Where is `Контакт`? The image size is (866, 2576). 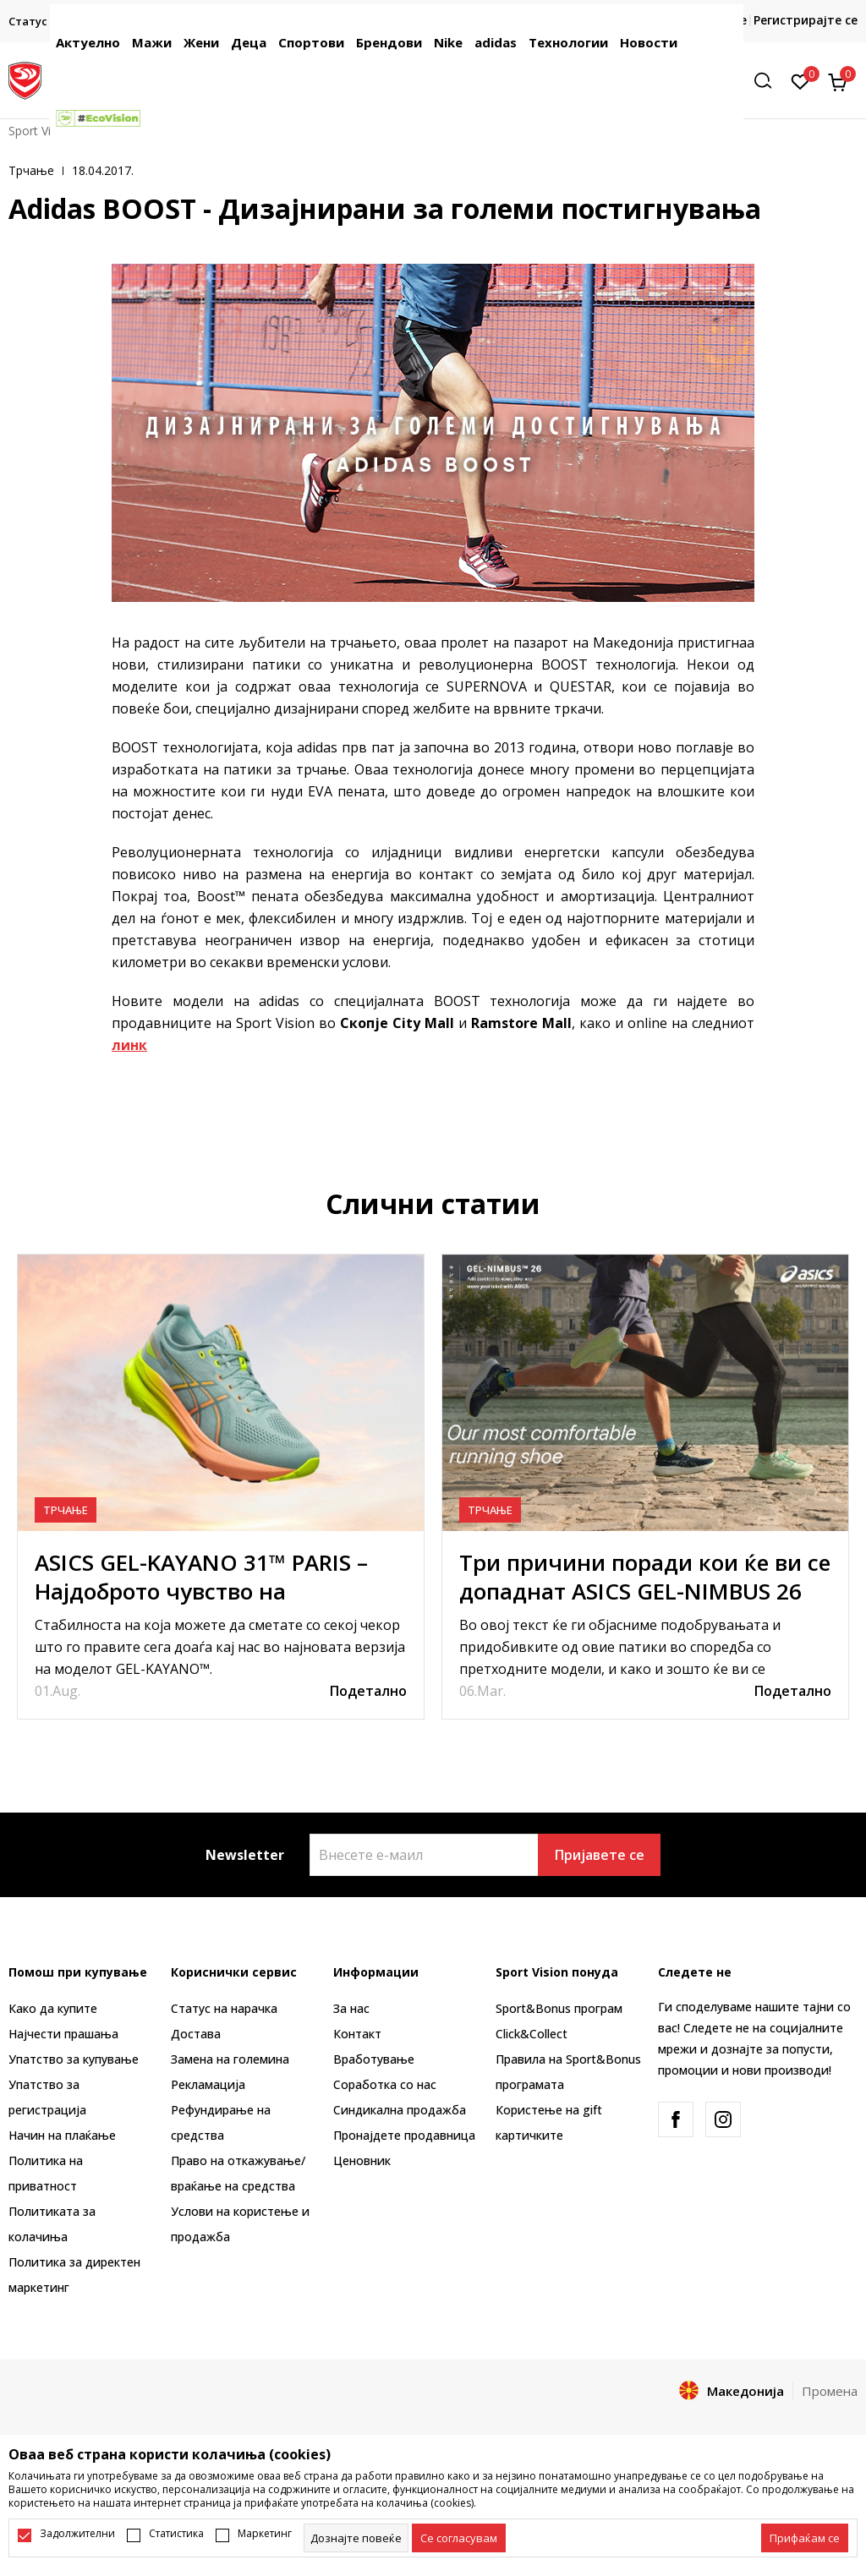
Контакт is located at coordinates (357, 2034).